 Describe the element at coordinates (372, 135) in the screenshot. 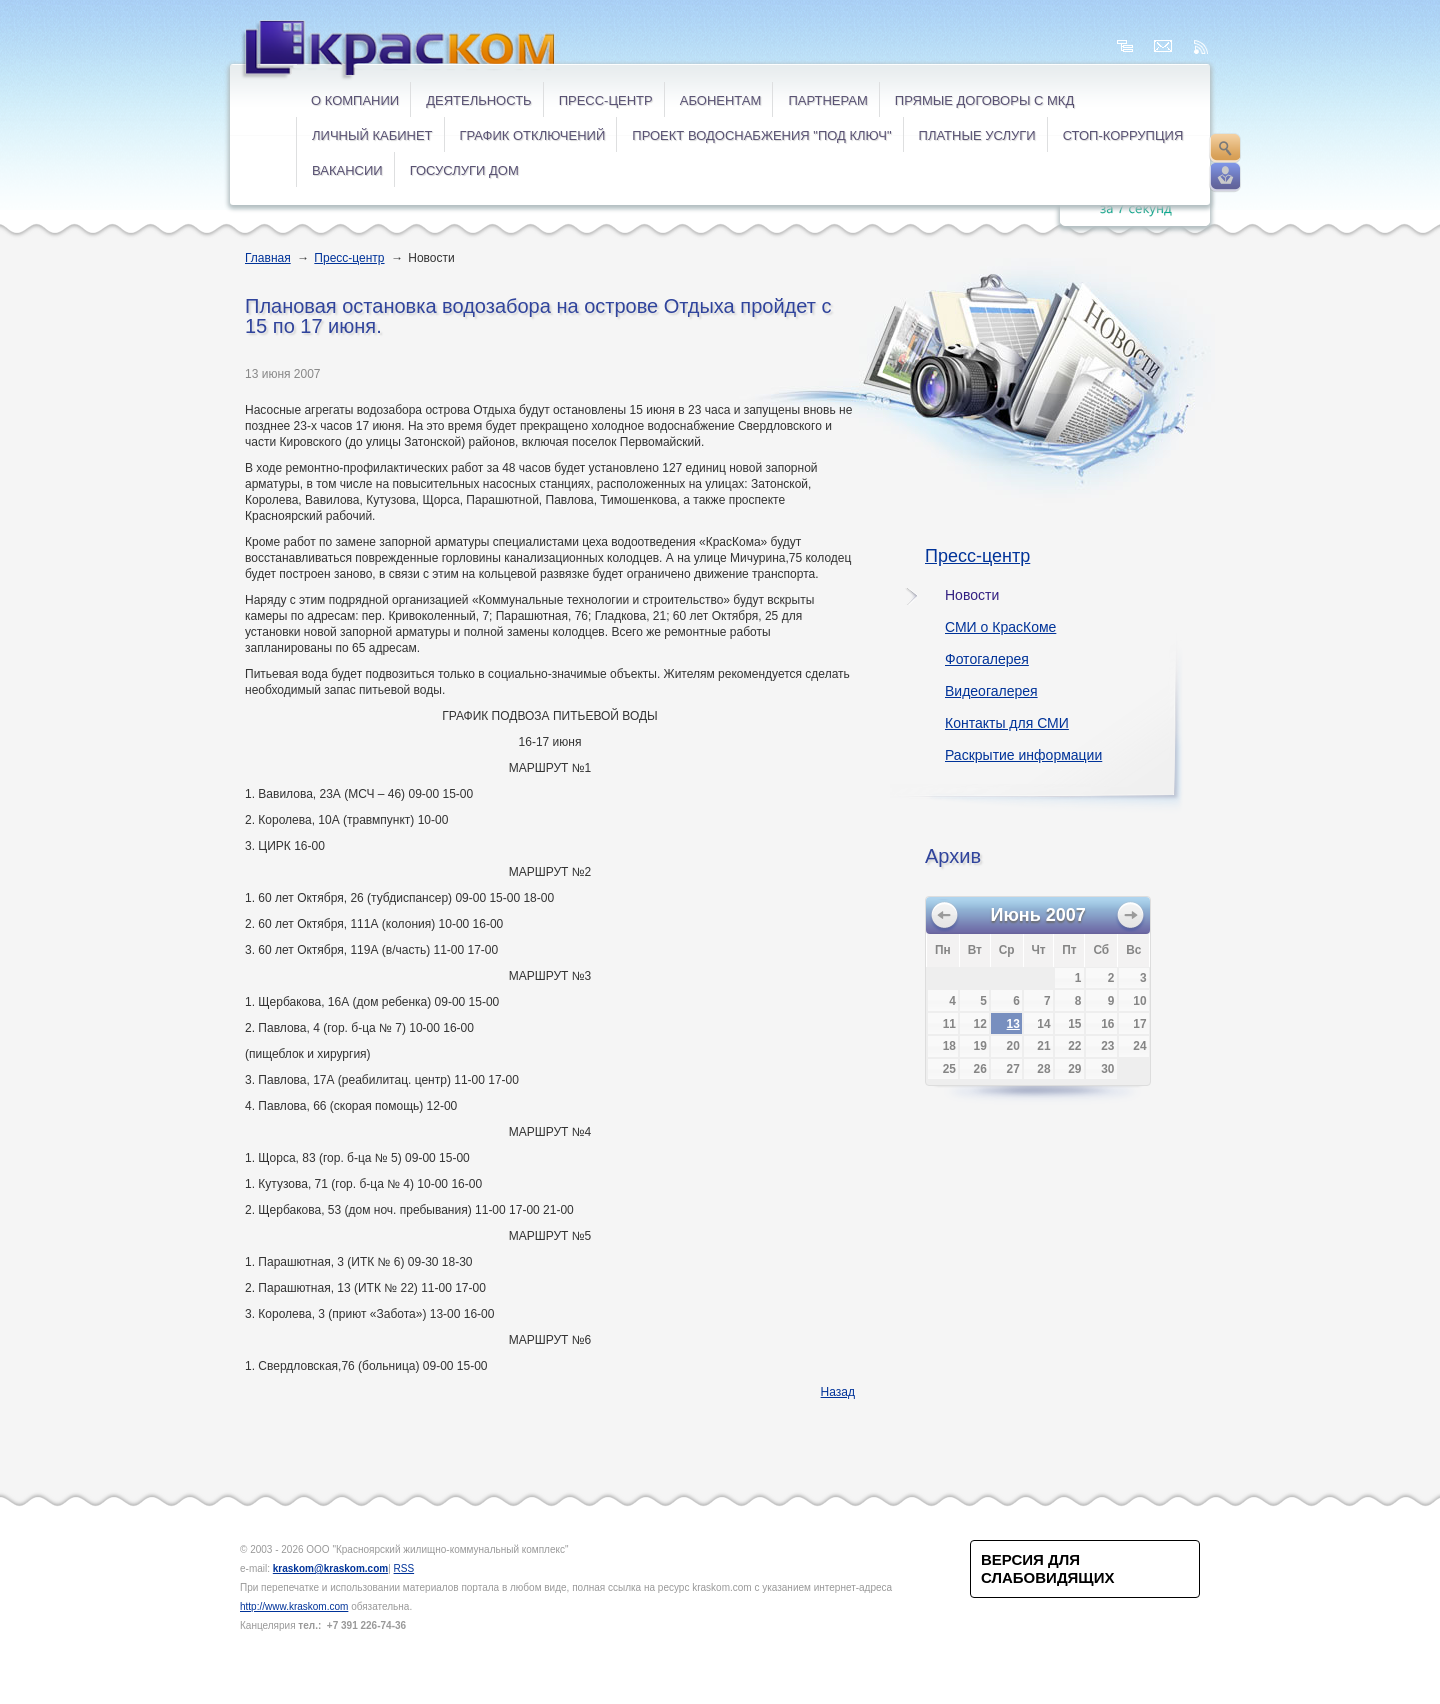

I see `ЛИЧНЫЙ КАБИНЕТ` at that location.